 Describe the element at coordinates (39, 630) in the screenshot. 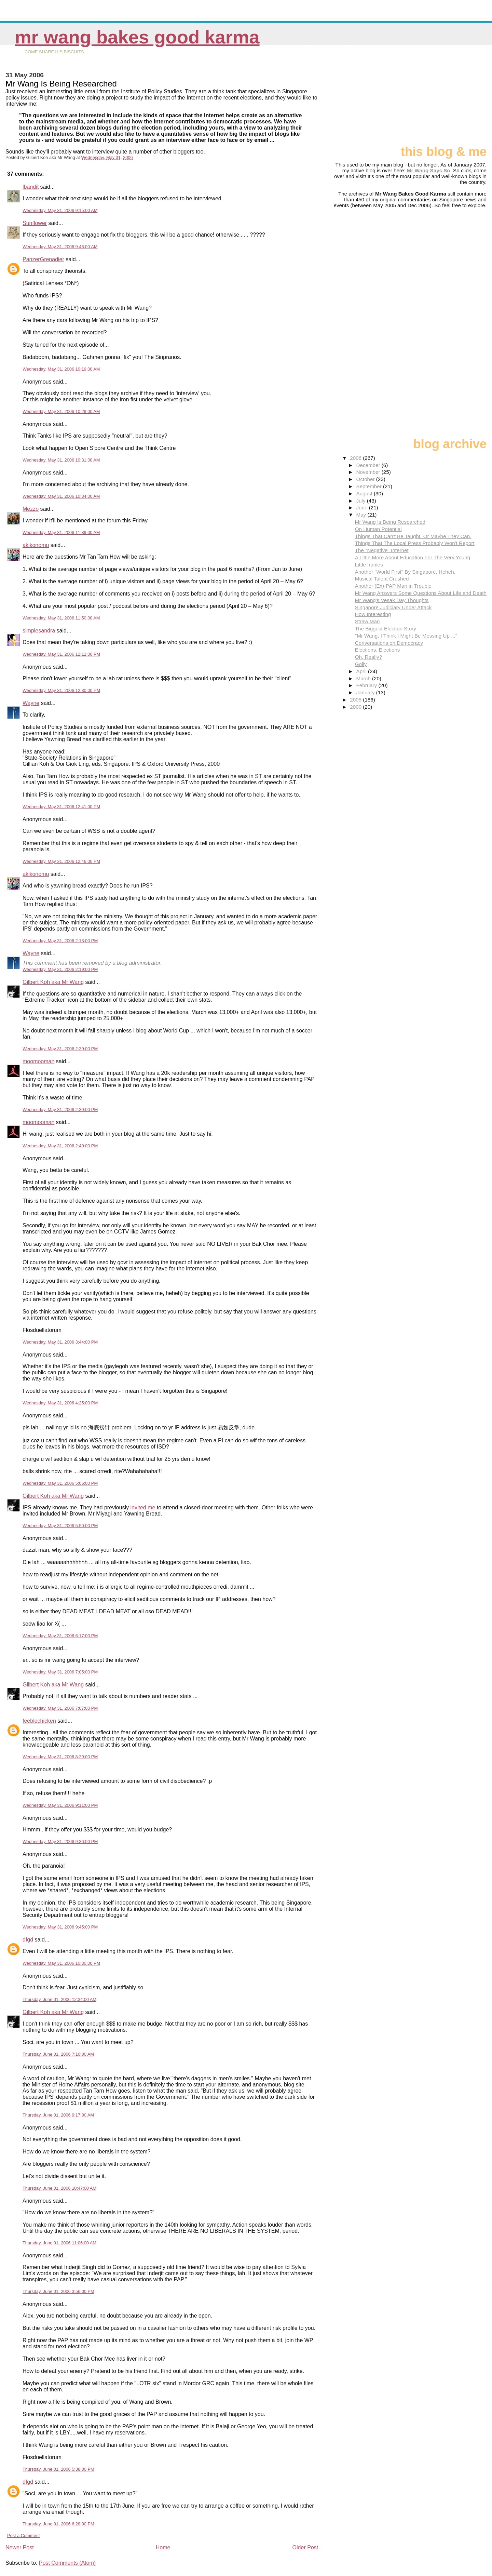

I see `simplesandra` at that location.